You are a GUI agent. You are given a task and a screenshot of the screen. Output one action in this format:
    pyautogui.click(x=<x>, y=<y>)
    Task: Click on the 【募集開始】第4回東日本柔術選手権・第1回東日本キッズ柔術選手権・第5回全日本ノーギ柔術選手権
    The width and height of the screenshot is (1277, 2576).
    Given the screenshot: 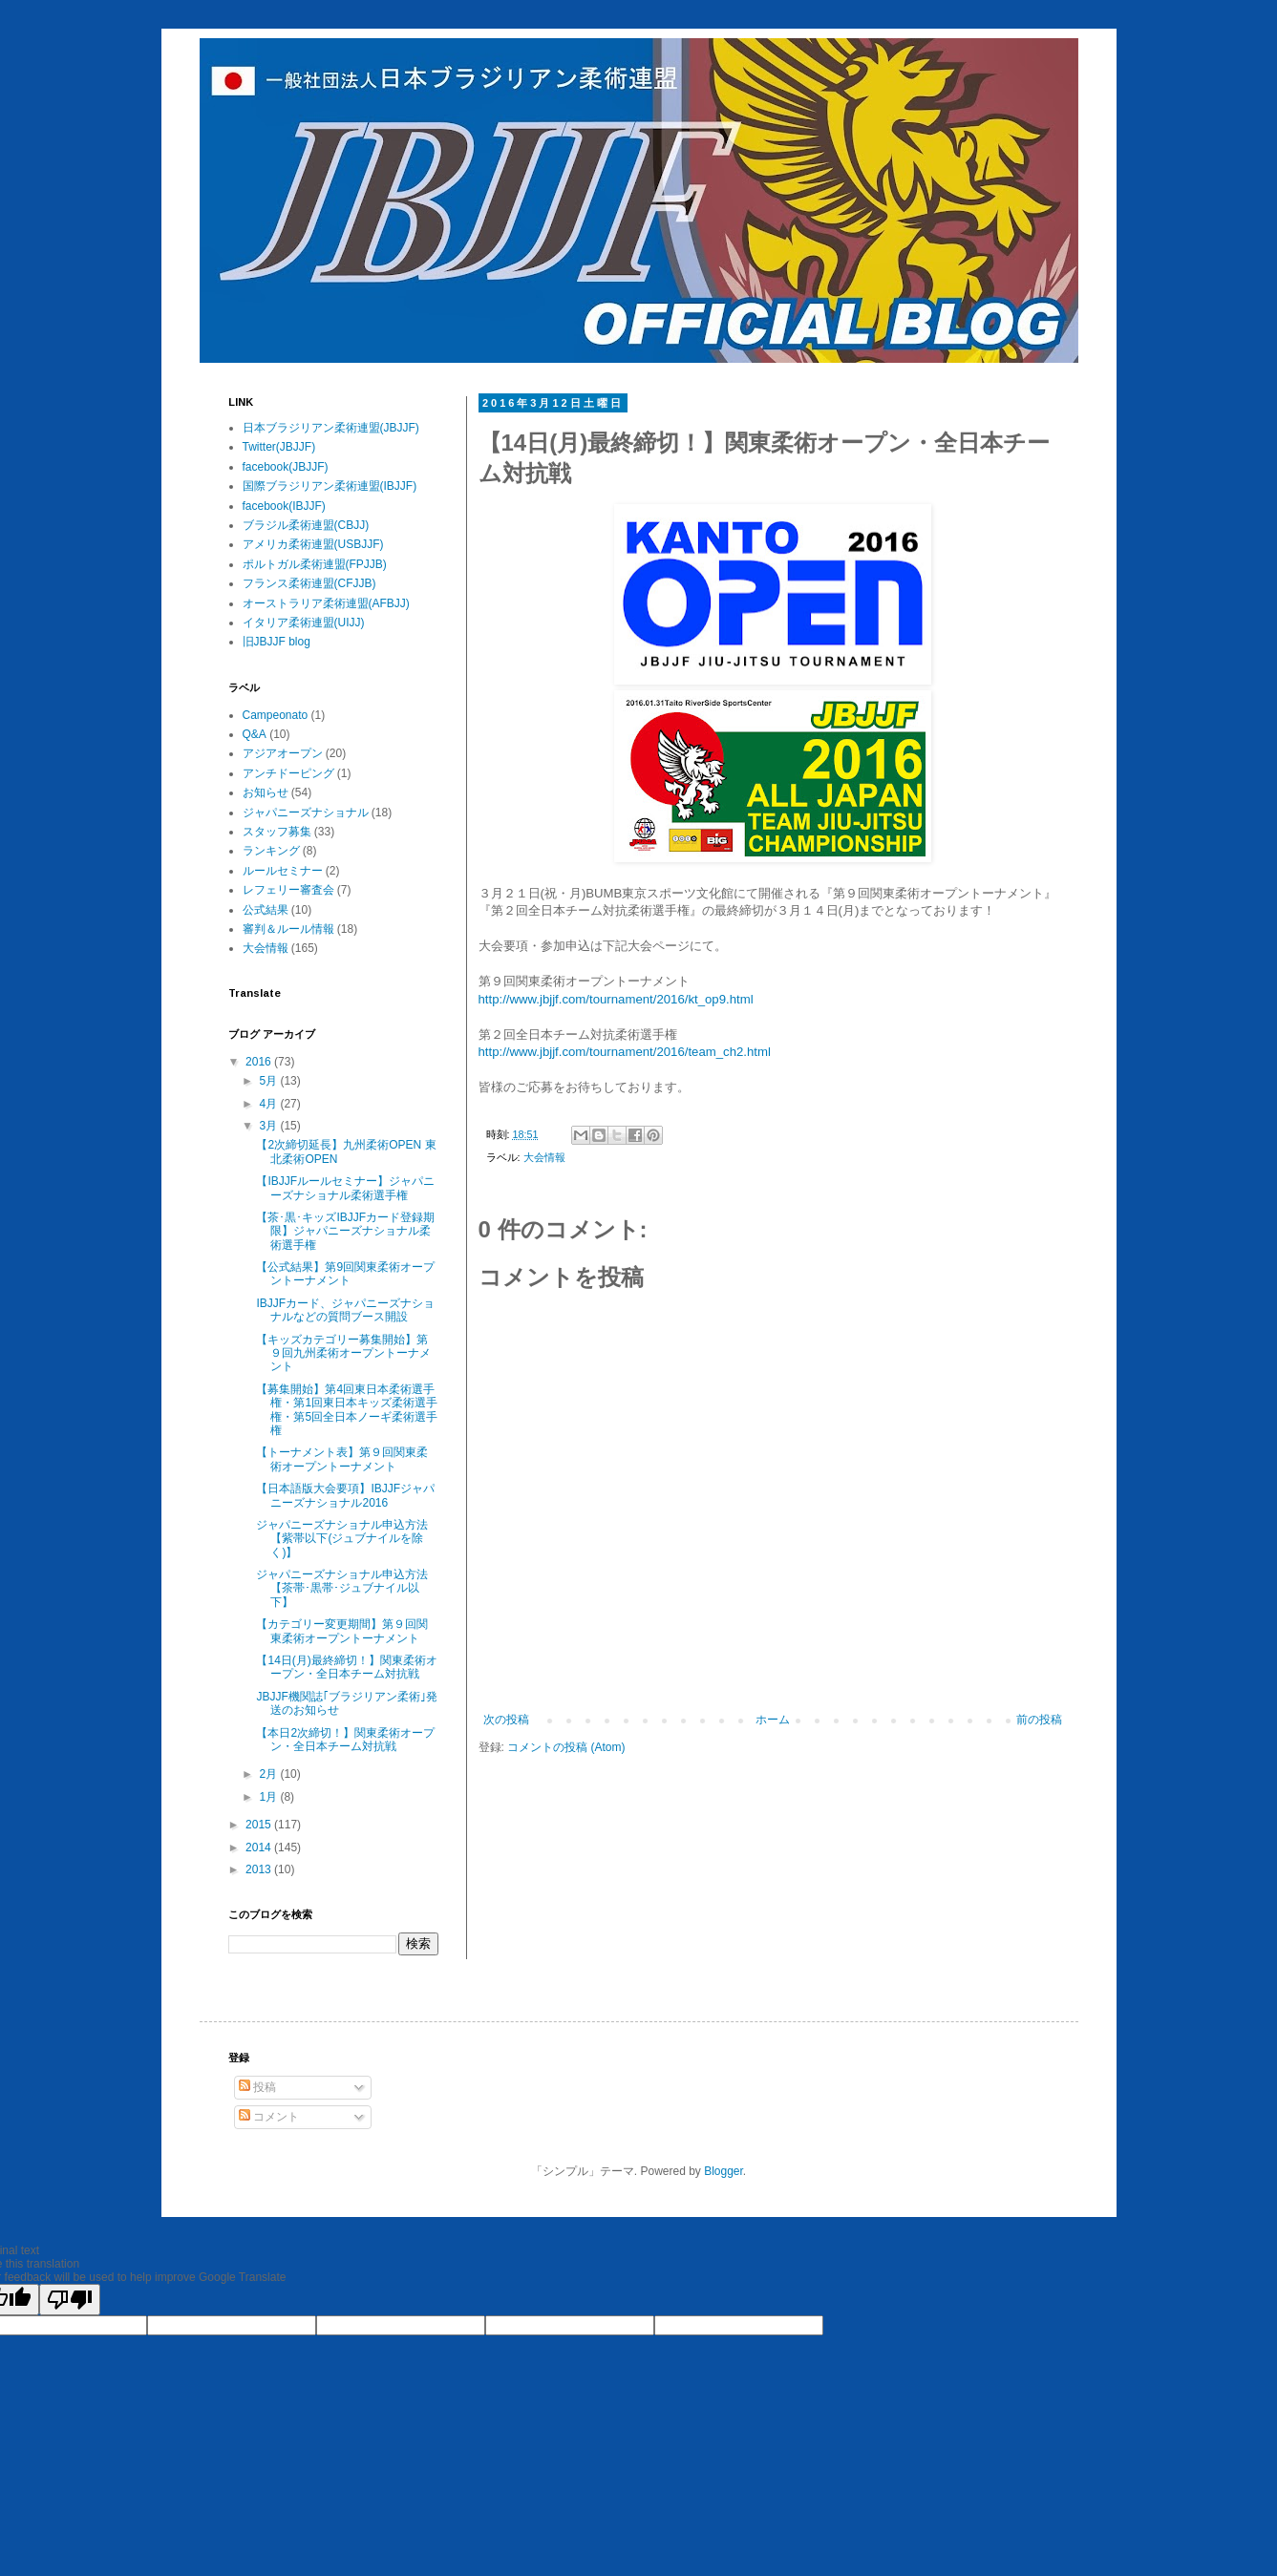 What is the action you would take?
    pyautogui.click(x=346, y=1410)
    